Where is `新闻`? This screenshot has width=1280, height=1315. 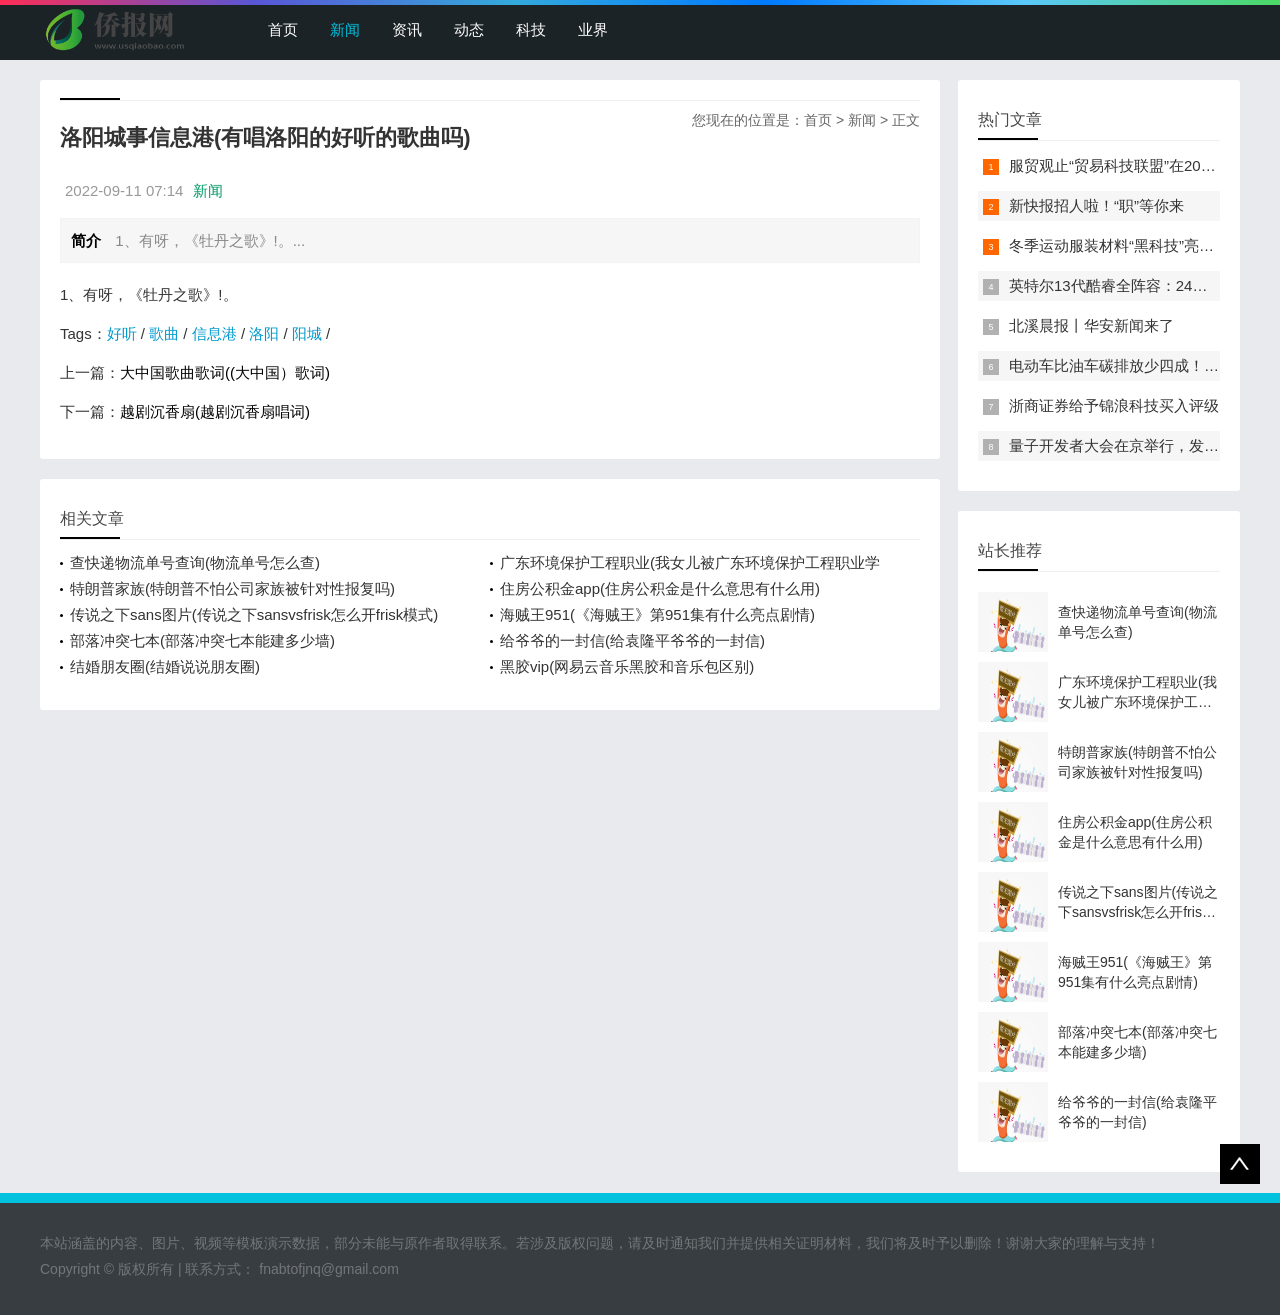 新闻 is located at coordinates (345, 29).